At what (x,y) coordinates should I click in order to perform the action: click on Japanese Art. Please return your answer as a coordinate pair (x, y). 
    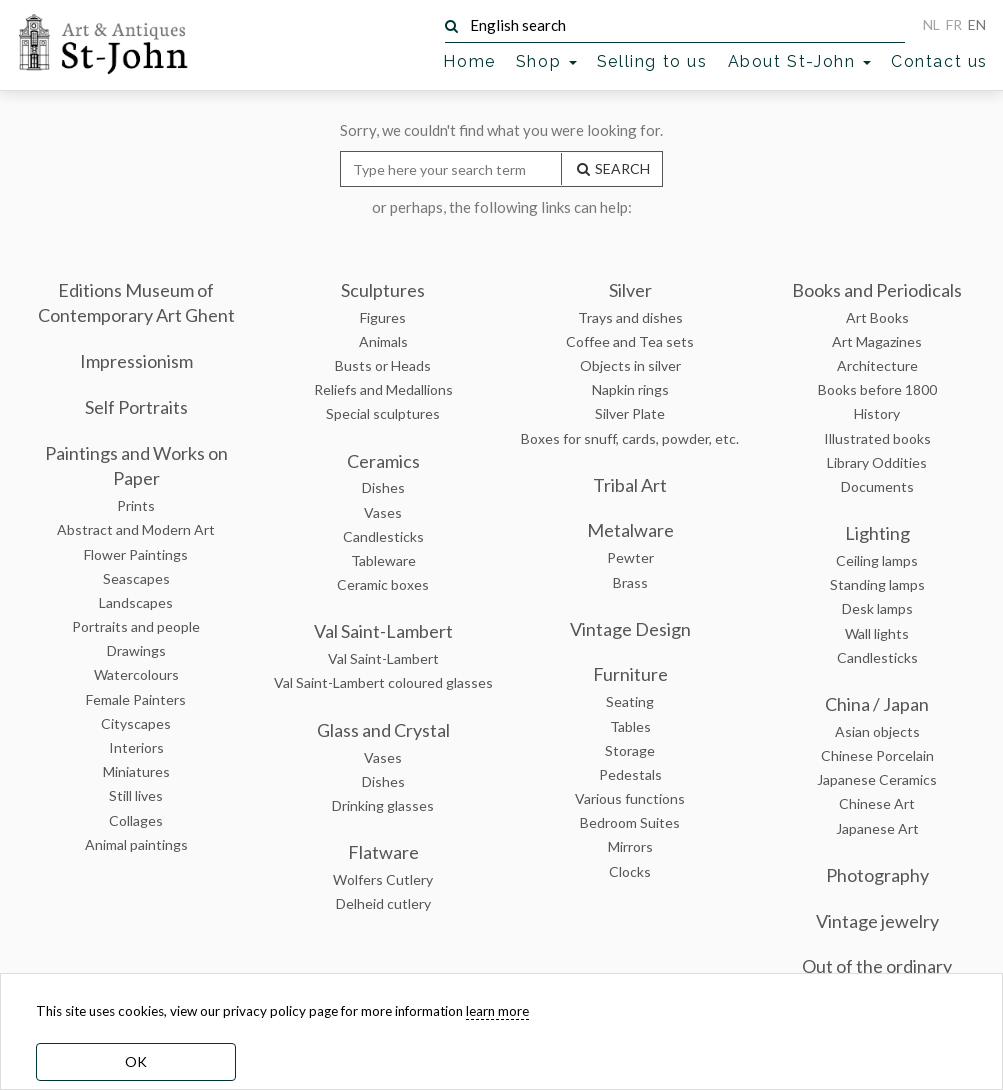
    Looking at the image, I should click on (877, 828).